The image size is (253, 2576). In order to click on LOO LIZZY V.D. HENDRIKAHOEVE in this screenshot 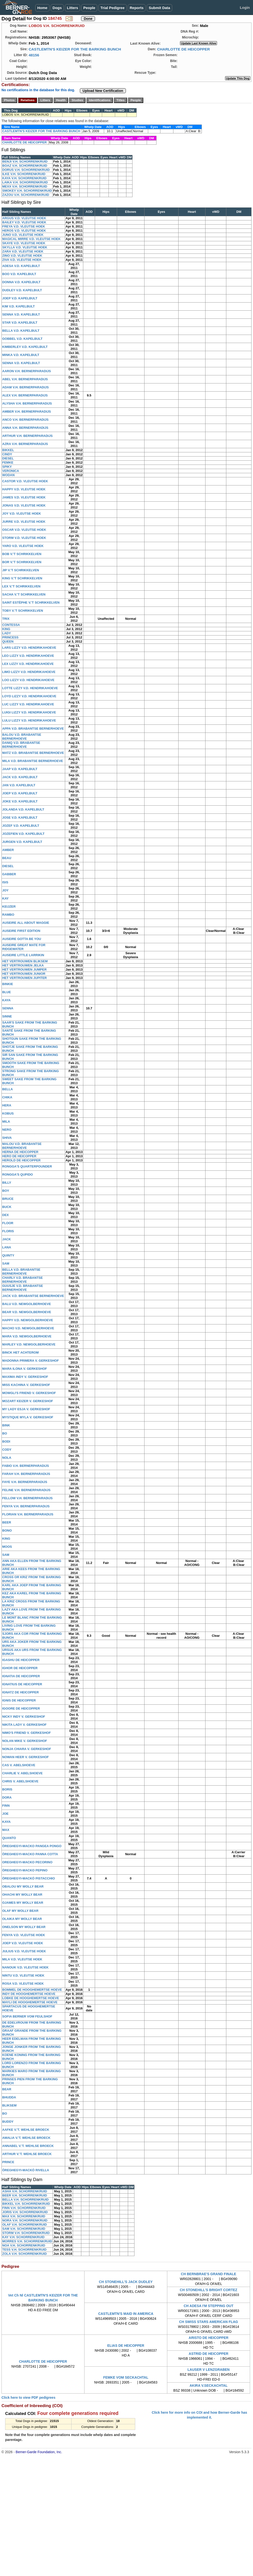, I will do `click(28, 680)`.